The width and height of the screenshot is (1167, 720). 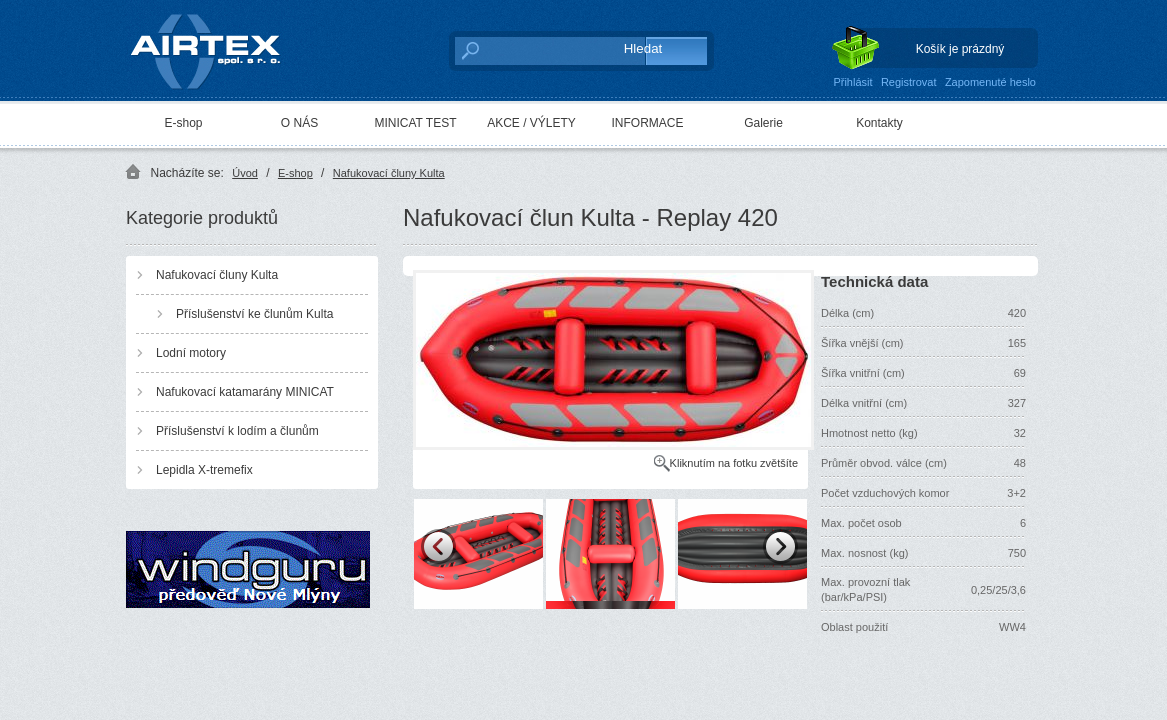 What do you see at coordinates (852, 82) in the screenshot?
I see `Přihlásit` at bounding box center [852, 82].